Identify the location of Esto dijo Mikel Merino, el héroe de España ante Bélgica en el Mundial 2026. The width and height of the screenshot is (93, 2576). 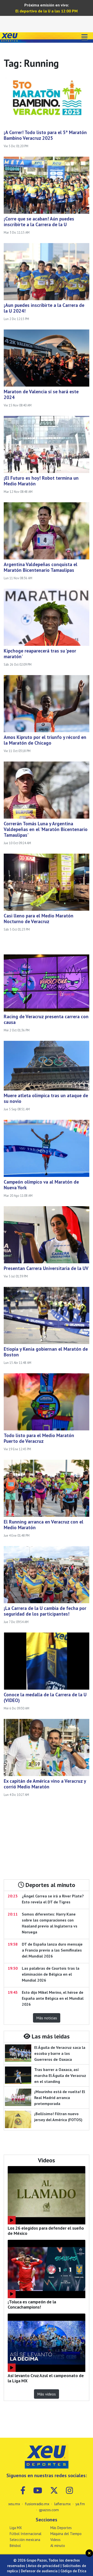
(53, 1998).